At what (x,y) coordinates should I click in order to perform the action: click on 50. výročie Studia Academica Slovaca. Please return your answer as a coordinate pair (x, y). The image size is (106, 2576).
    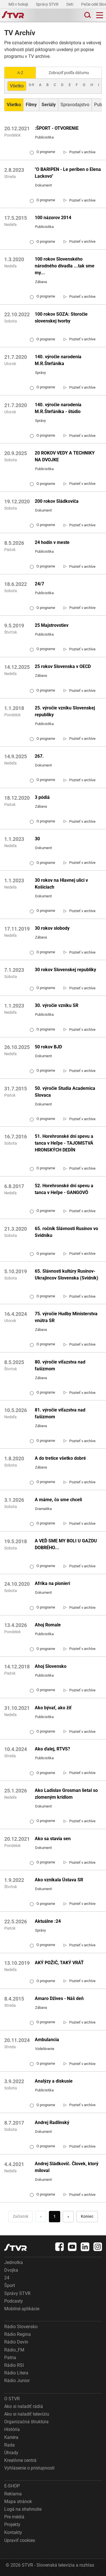
    Looking at the image, I should click on (65, 1092).